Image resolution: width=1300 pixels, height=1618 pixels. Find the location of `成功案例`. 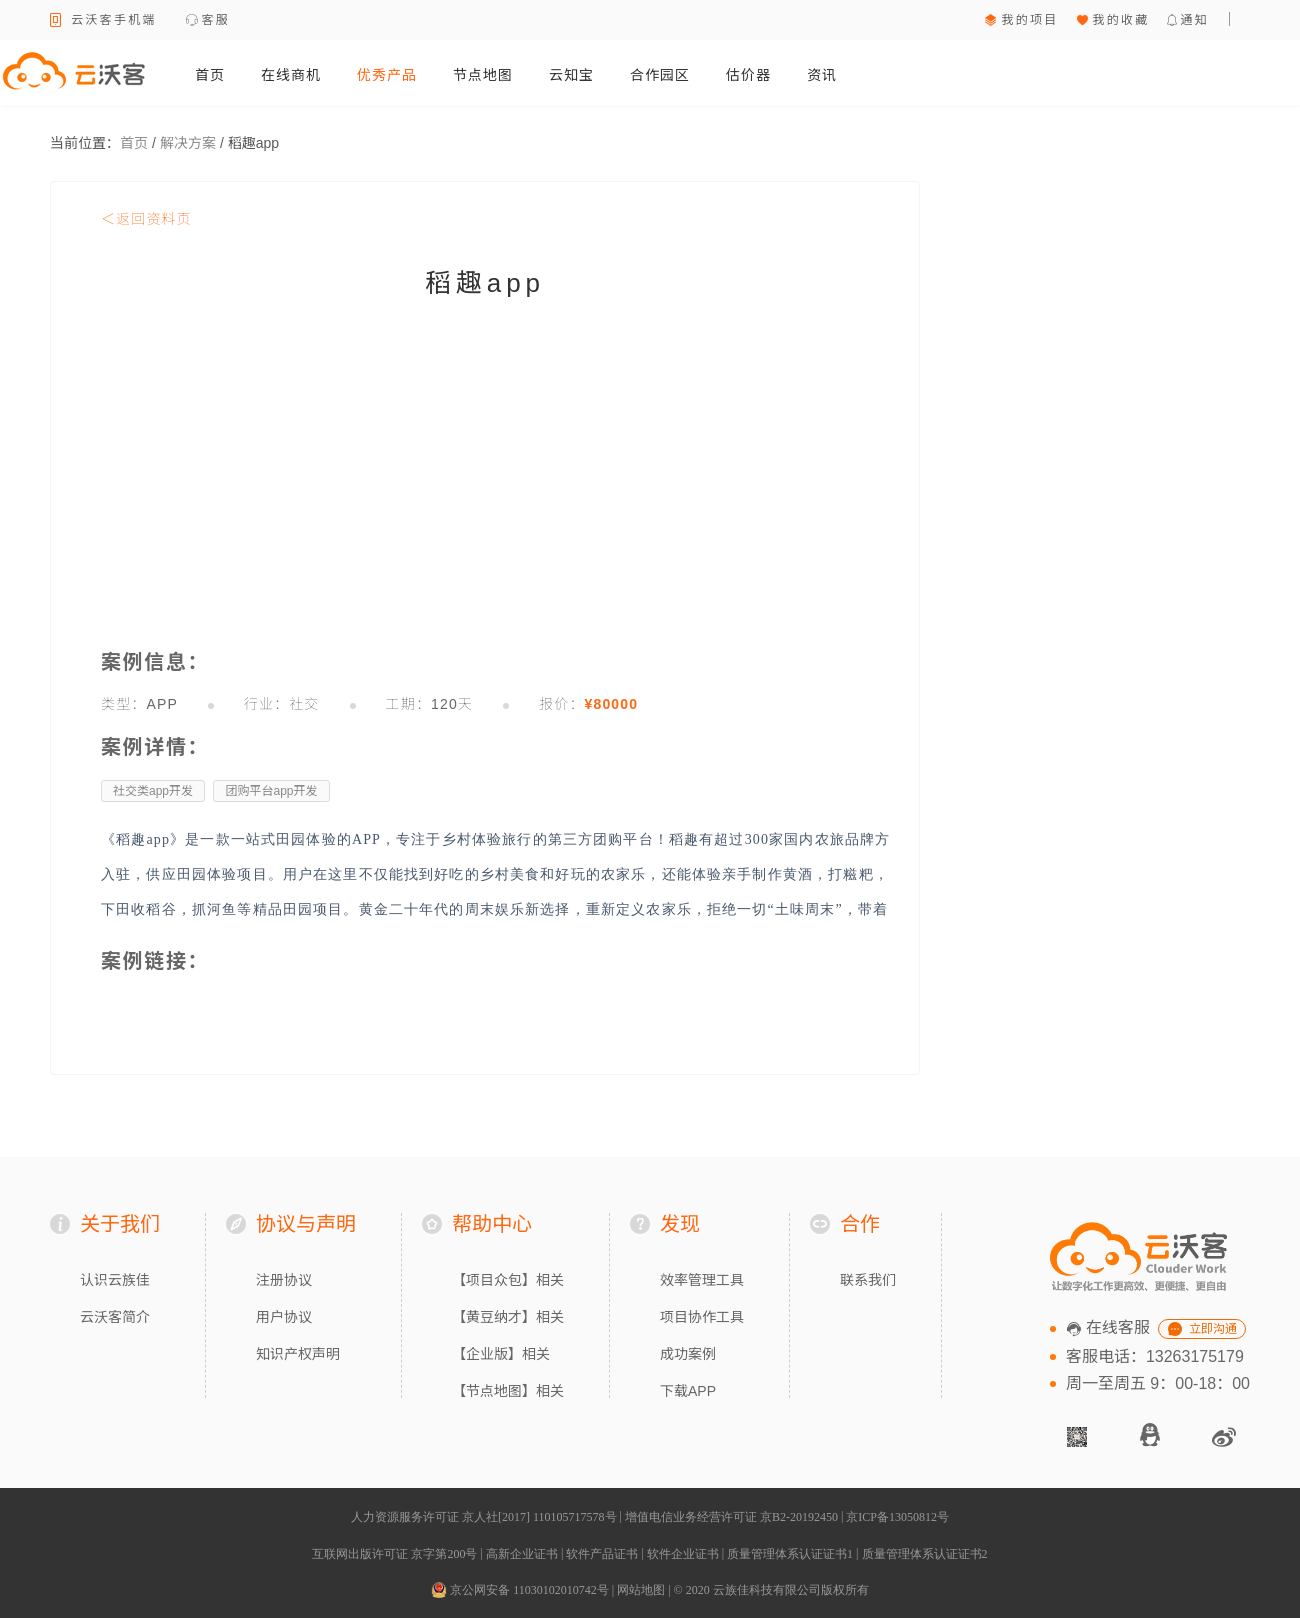

成功案例 is located at coordinates (688, 1354).